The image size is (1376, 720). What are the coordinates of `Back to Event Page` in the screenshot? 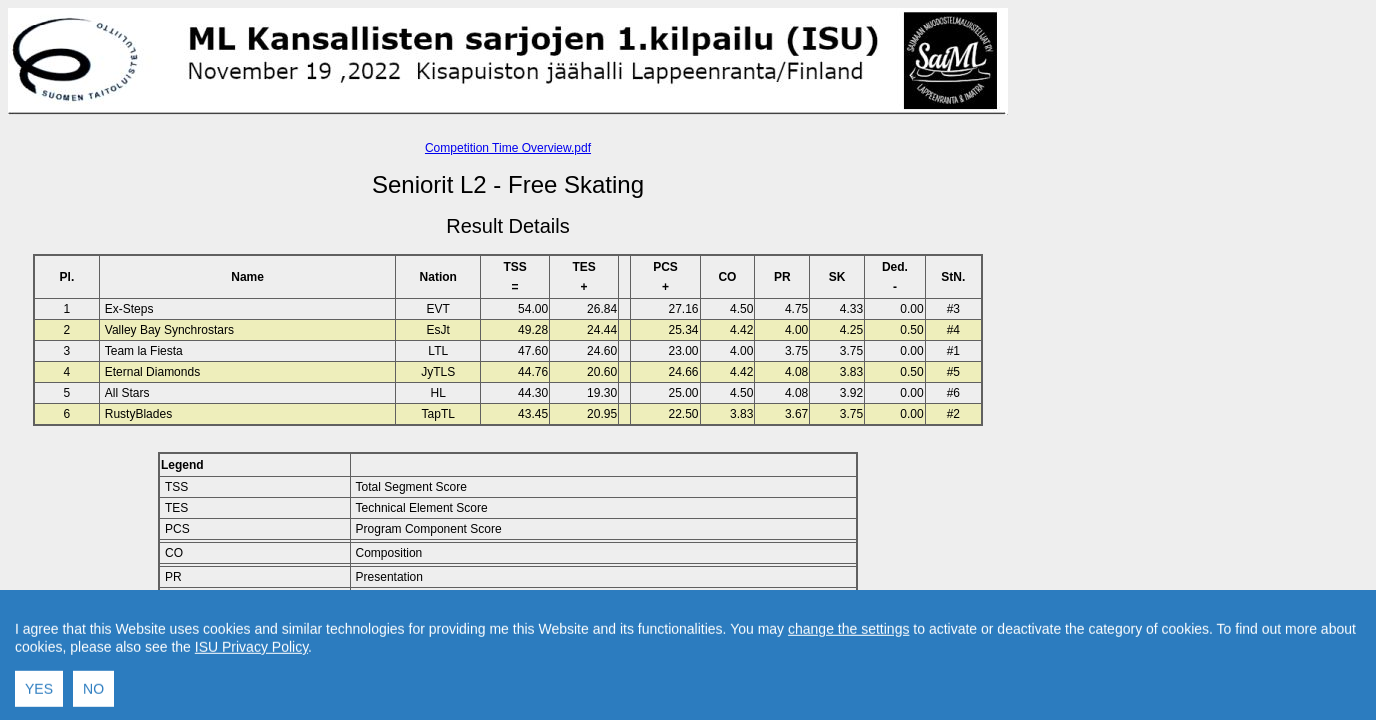 It's located at (255, 649).